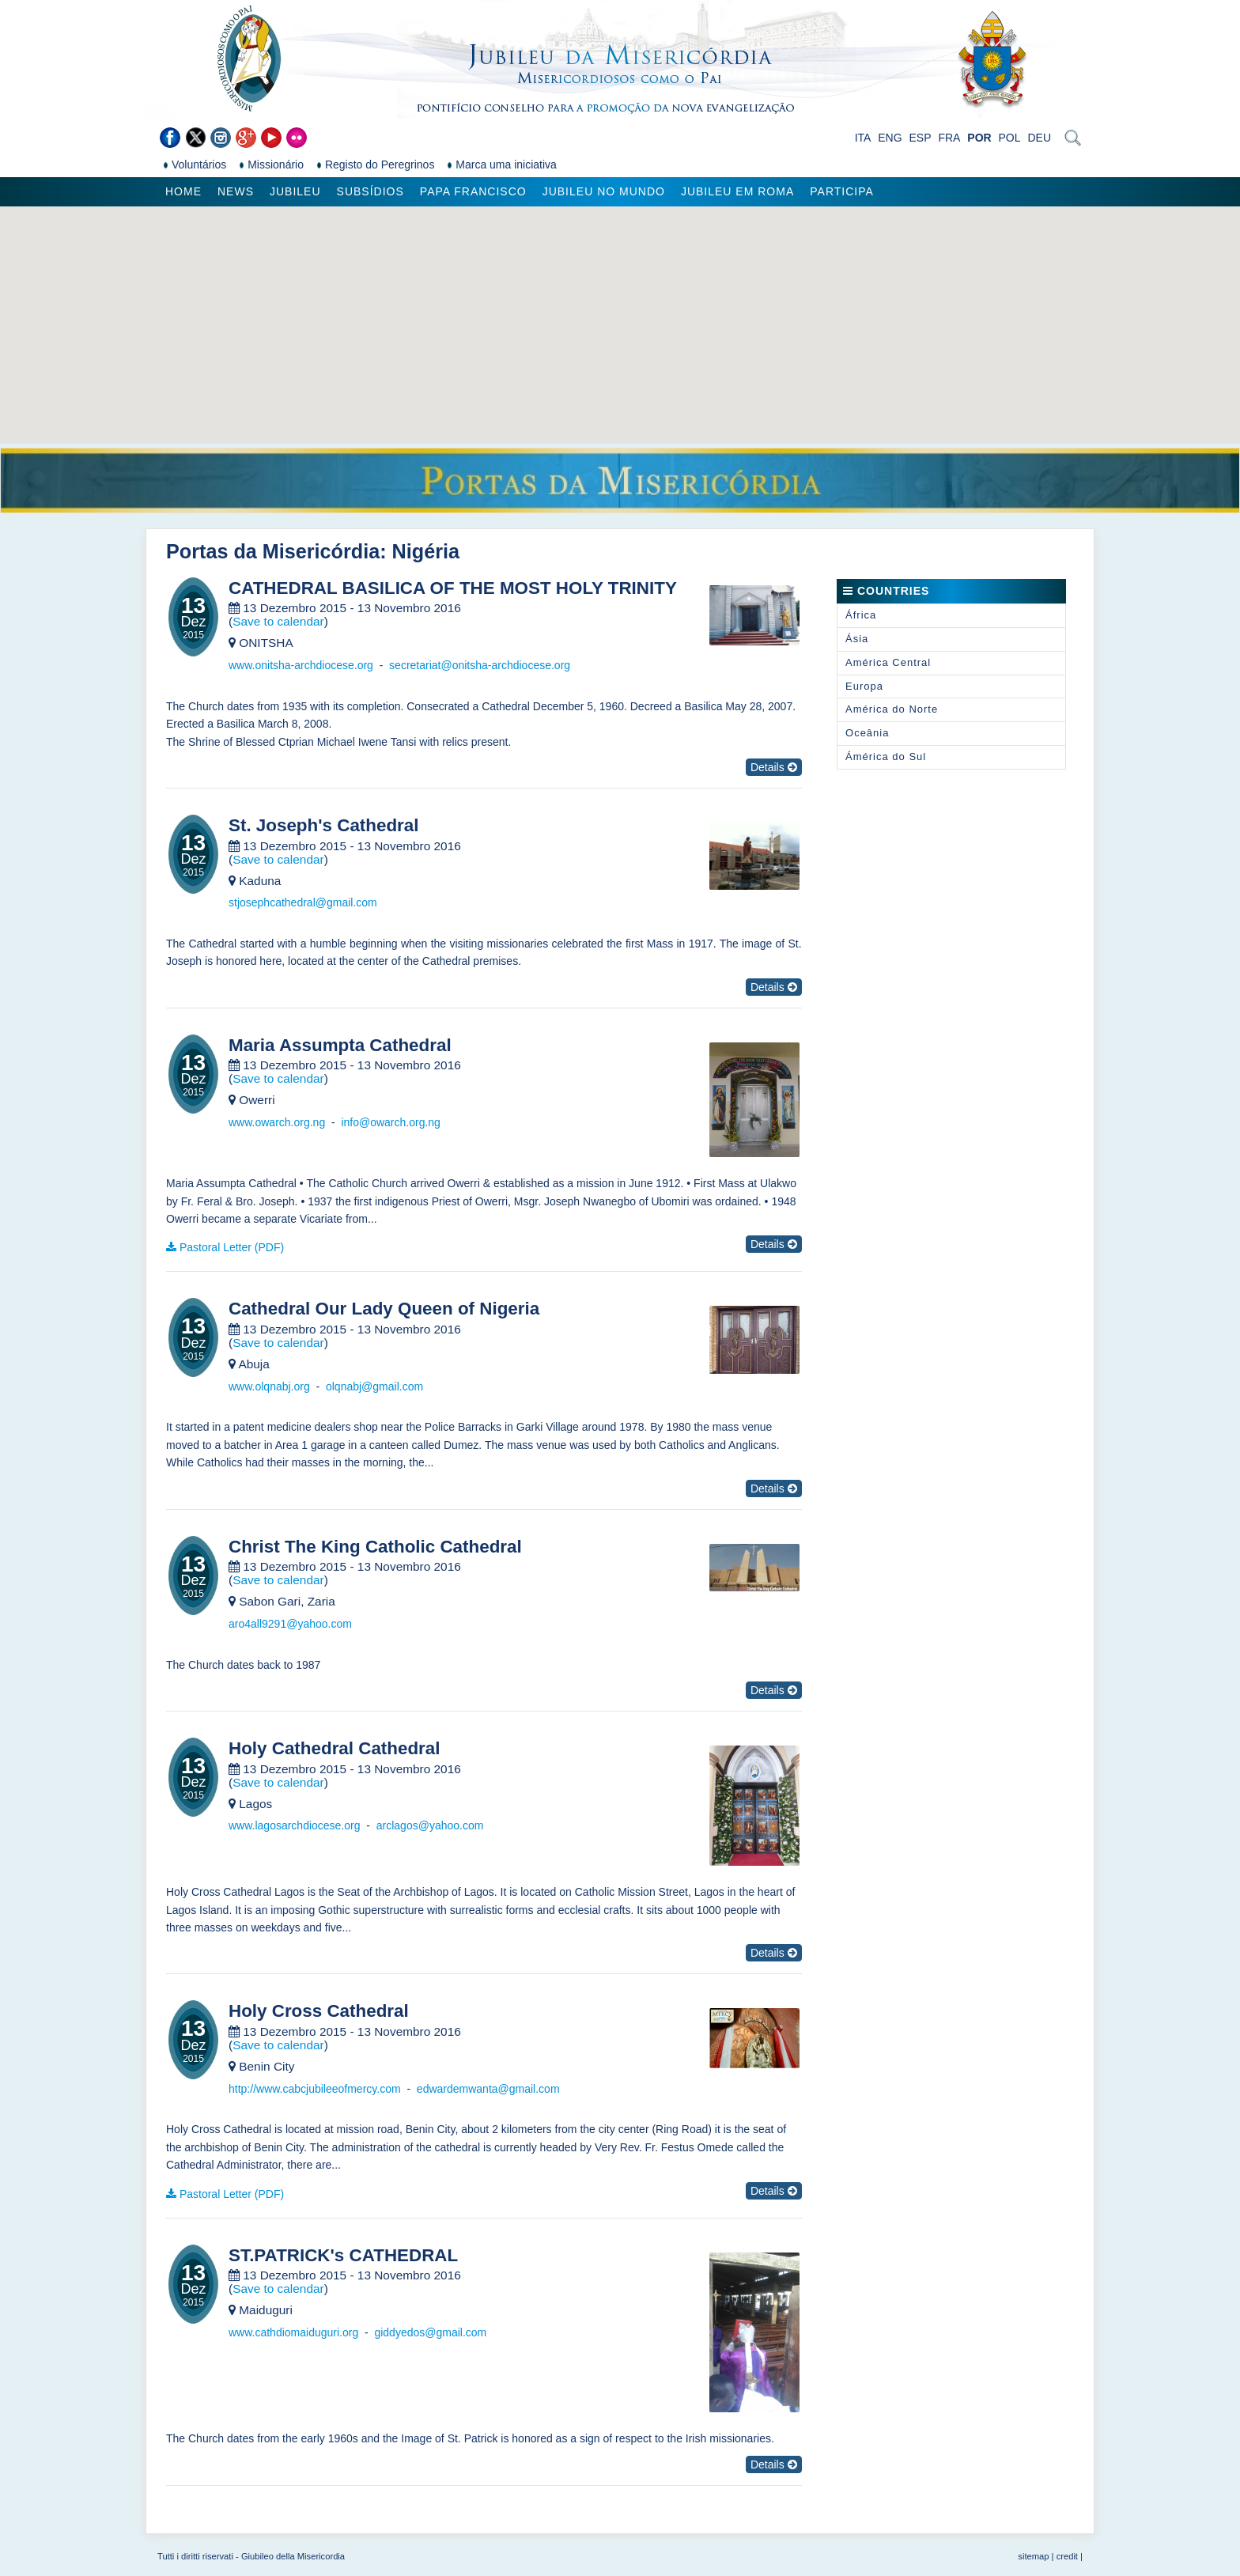 The width and height of the screenshot is (1240, 2576). I want to click on Subsídios, so click(370, 191).